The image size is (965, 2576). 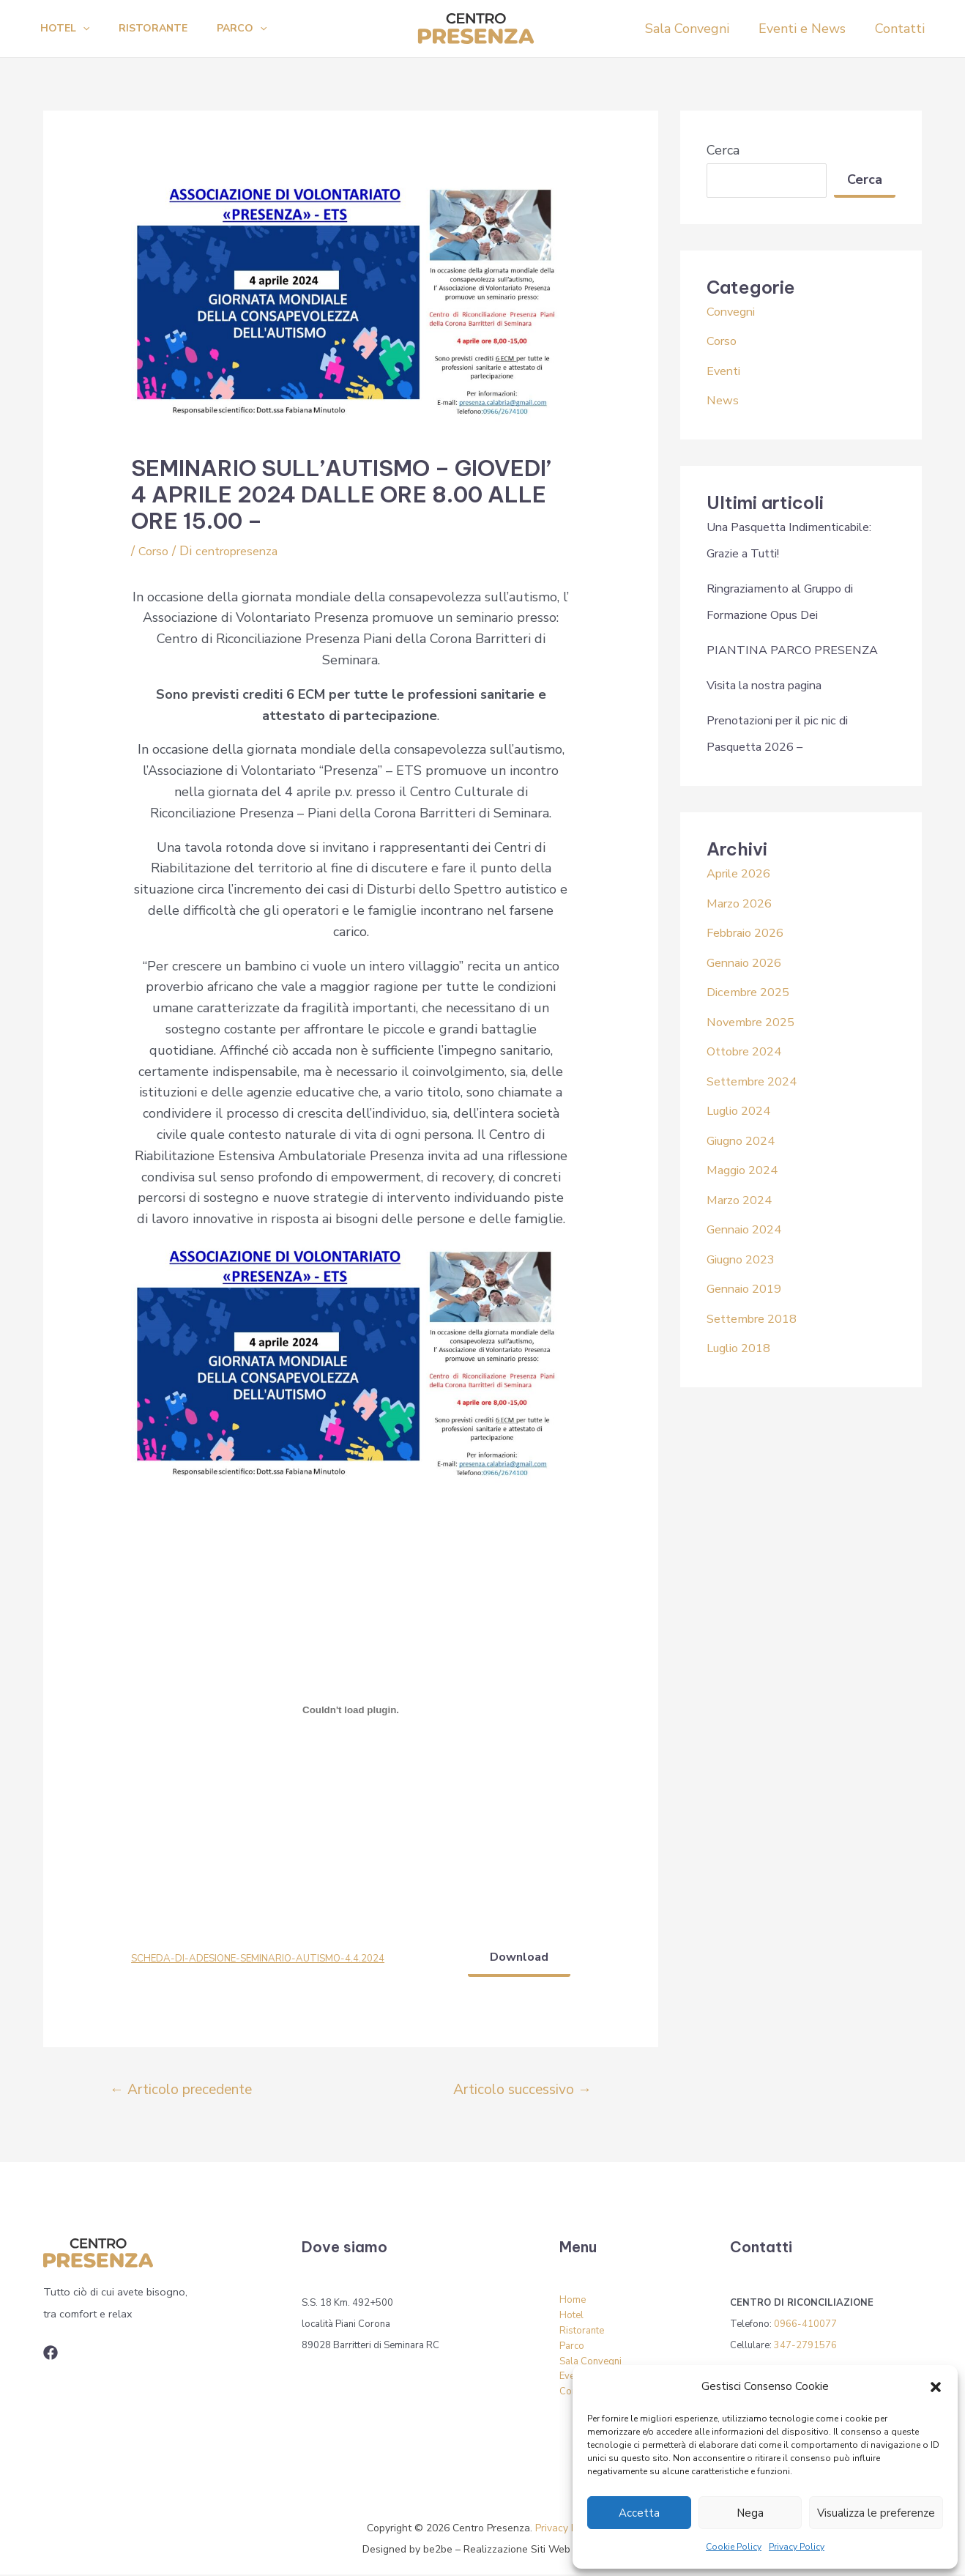 What do you see at coordinates (773, 685) in the screenshot?
I see `Visita la nostra pagina` at bounding box center [773, 685].